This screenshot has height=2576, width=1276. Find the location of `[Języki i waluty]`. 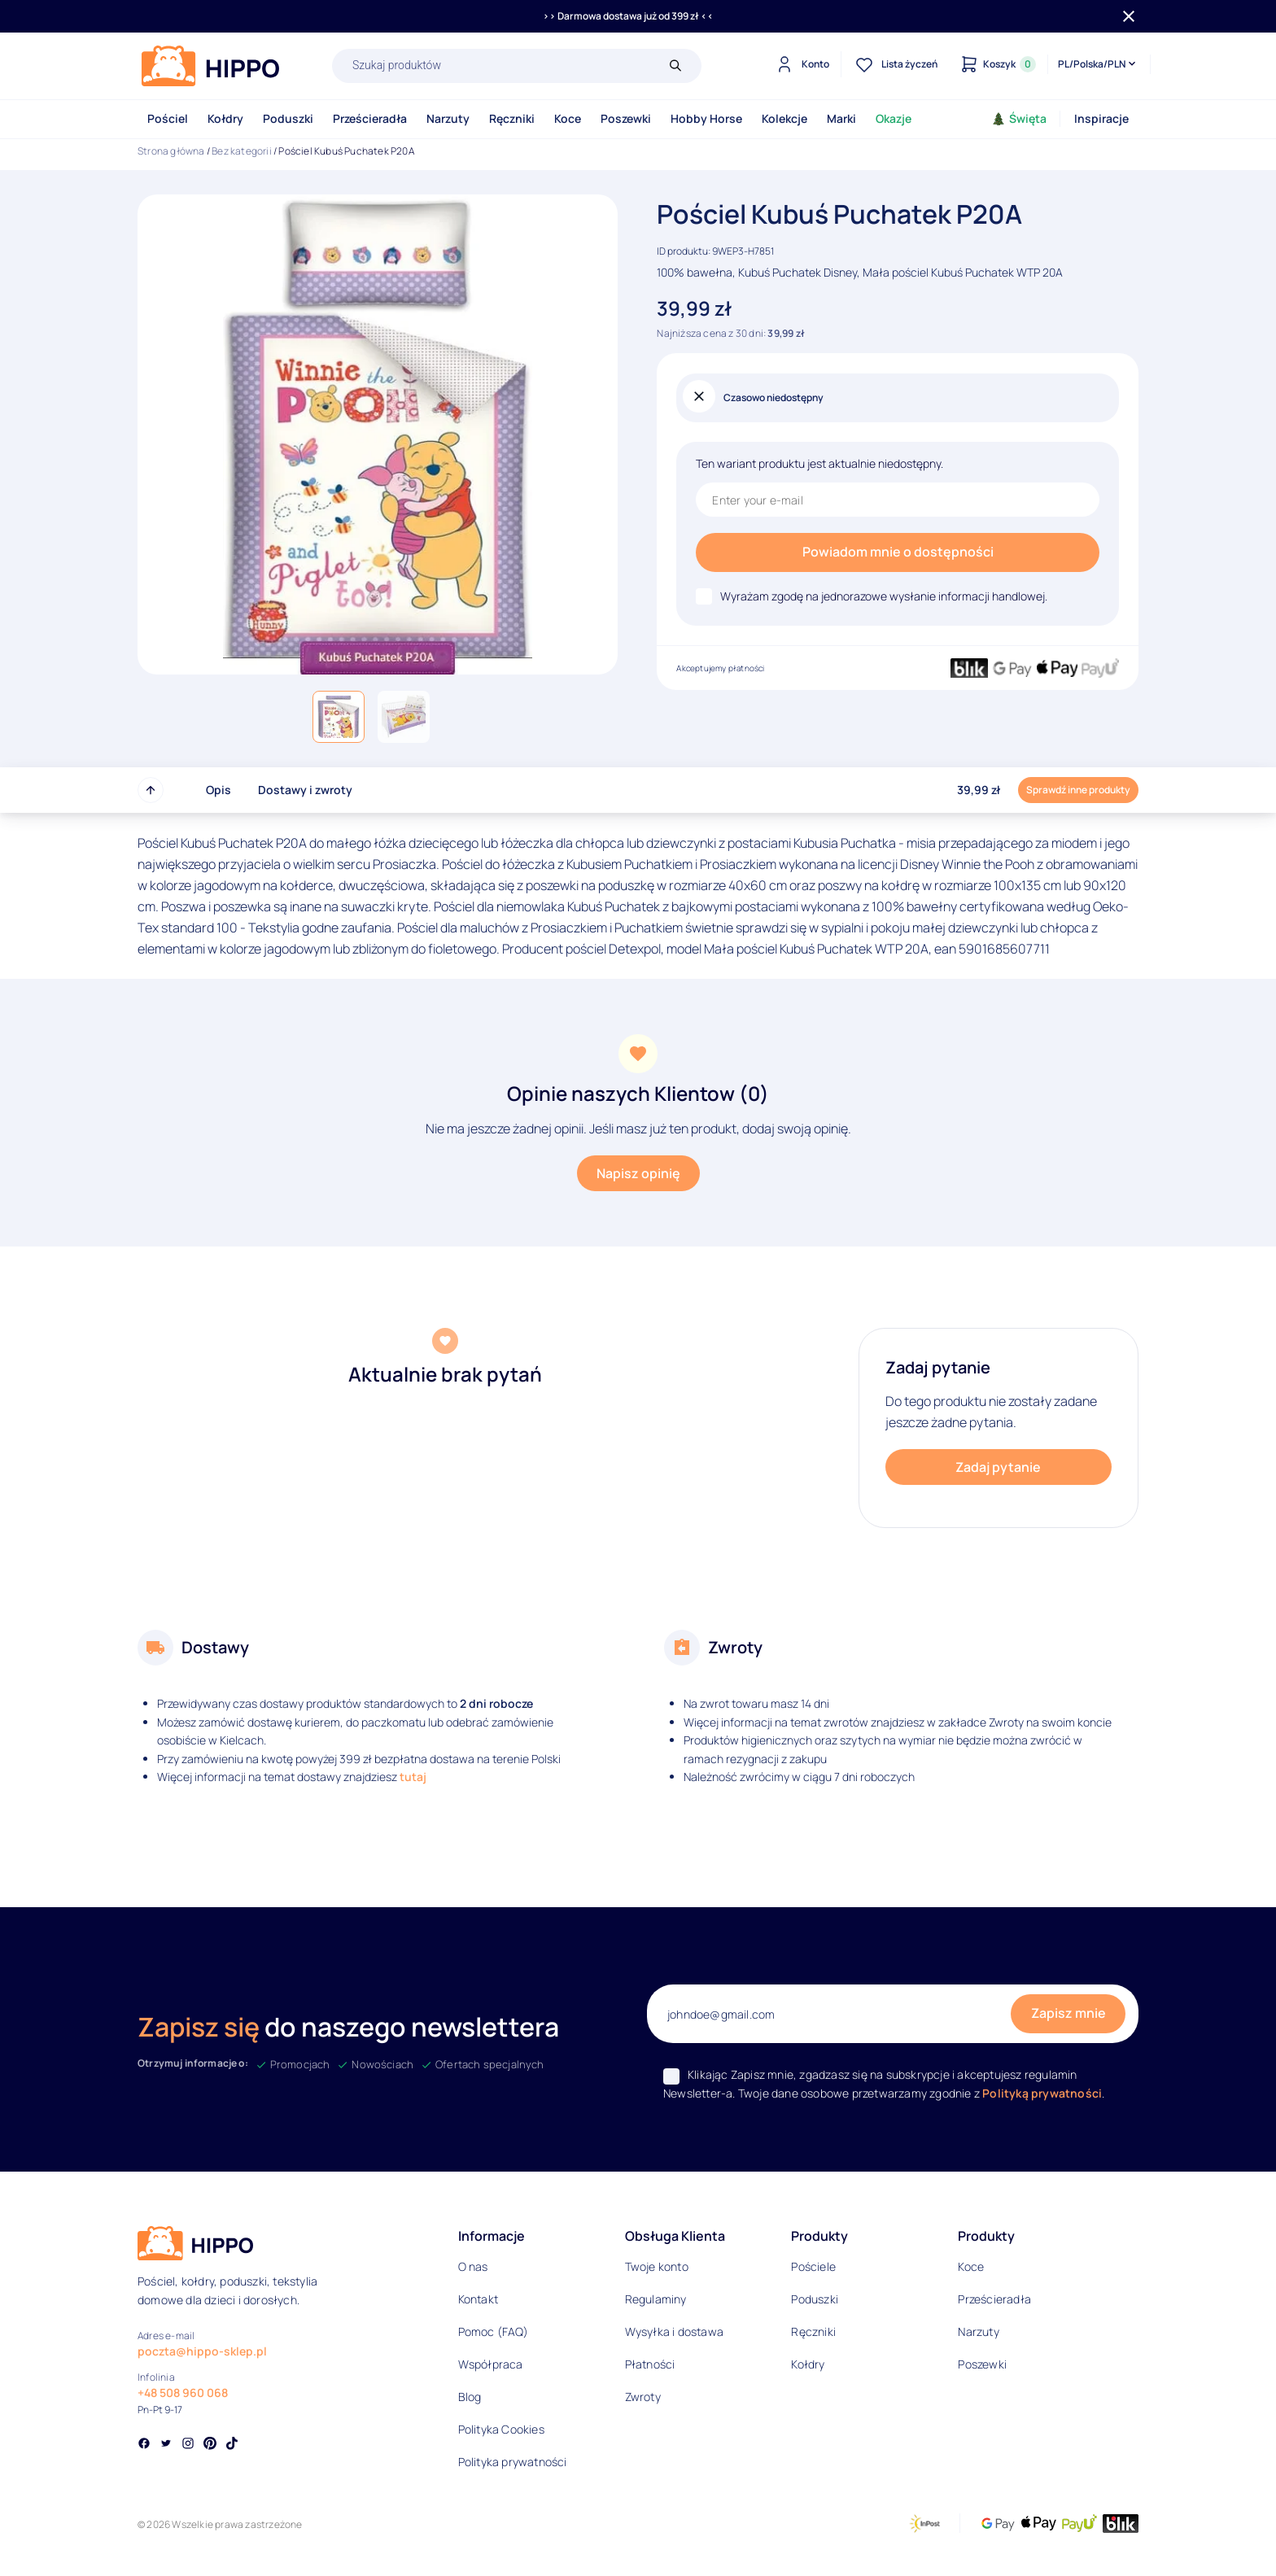

[Języki i waluty] is located at coordinates (1098, 64).